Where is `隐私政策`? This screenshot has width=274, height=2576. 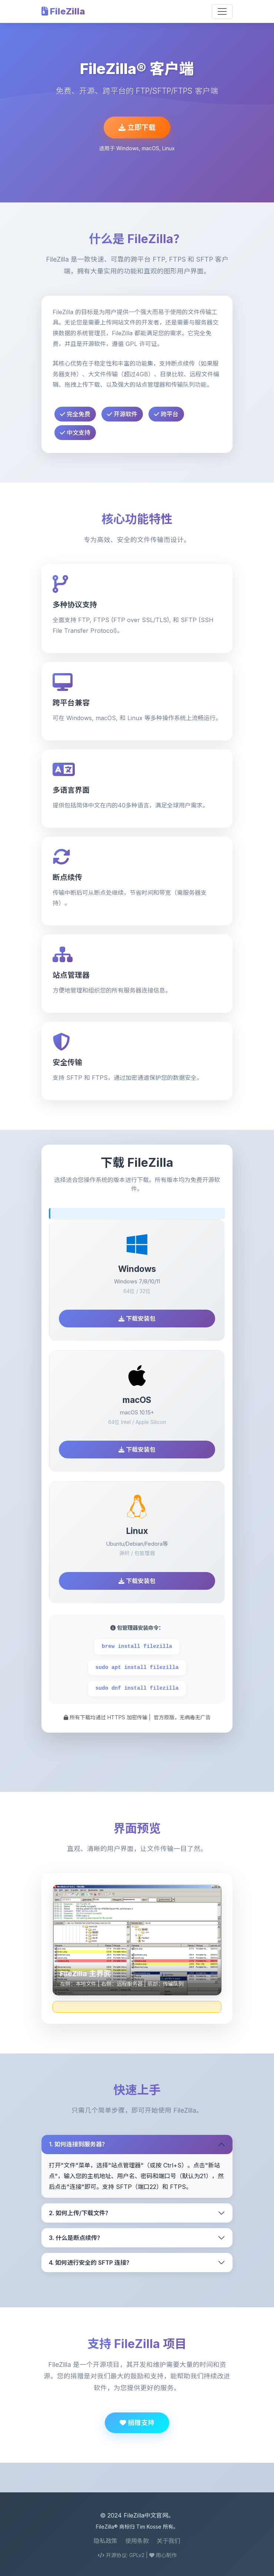
隐私政策 is located at coordinates (105, 2541).